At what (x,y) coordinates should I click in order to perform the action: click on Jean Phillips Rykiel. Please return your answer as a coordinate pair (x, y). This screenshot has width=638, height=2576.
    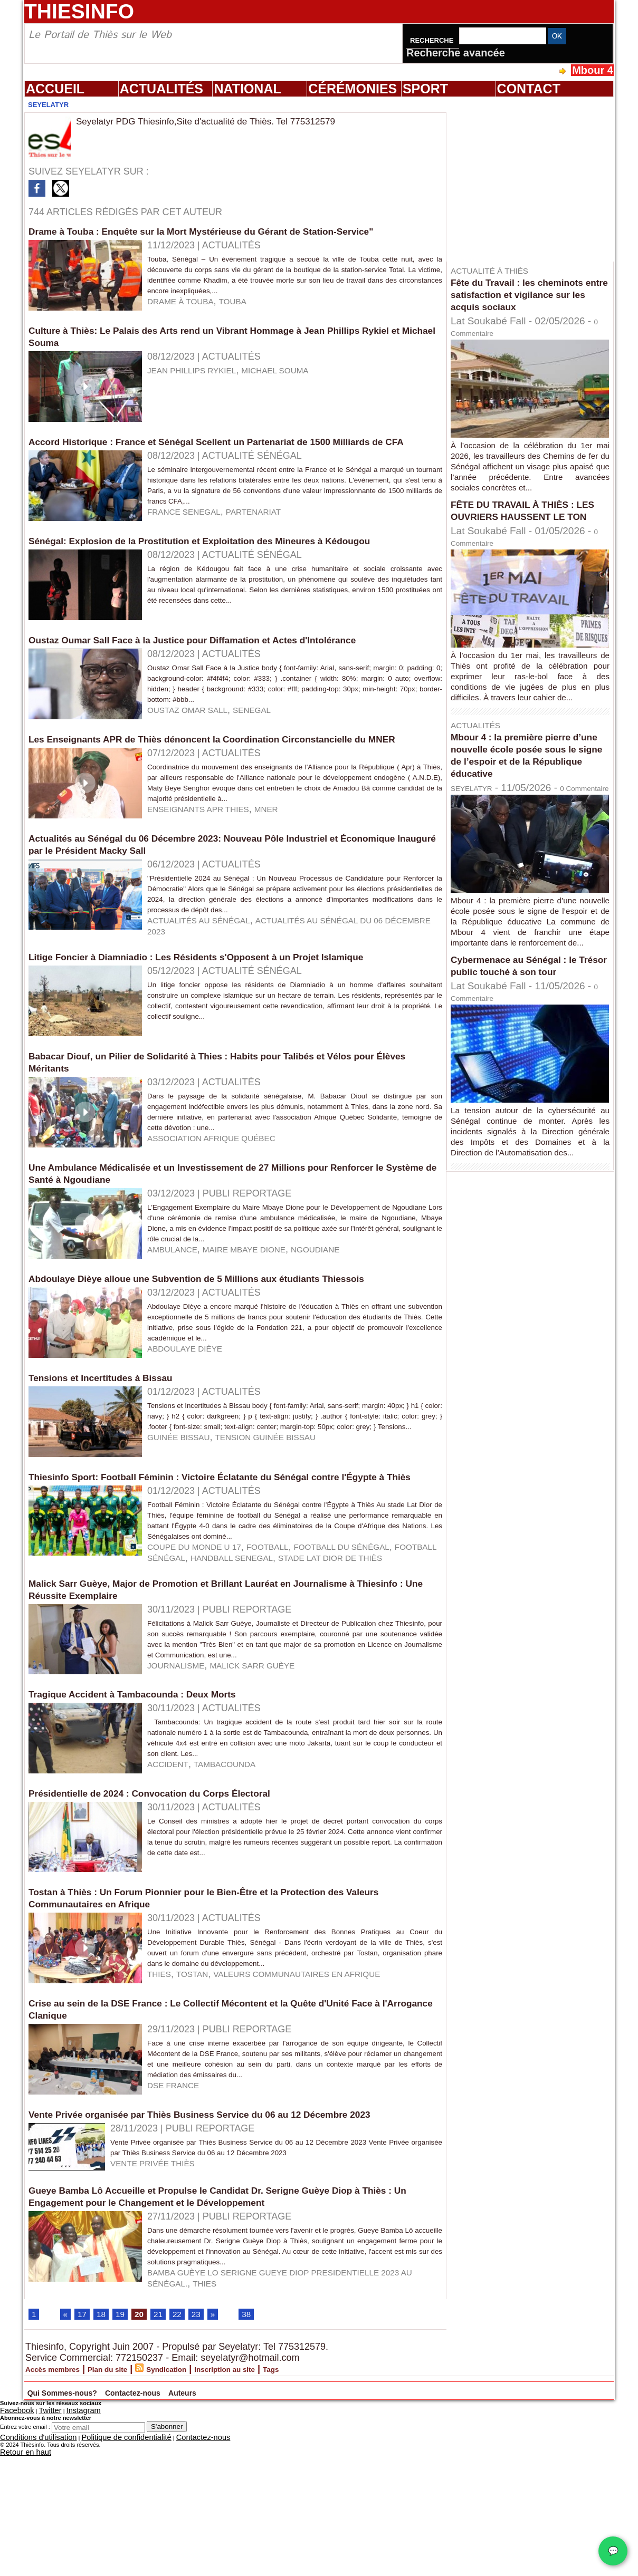
    Looking at the image, I should click on (199, 377).